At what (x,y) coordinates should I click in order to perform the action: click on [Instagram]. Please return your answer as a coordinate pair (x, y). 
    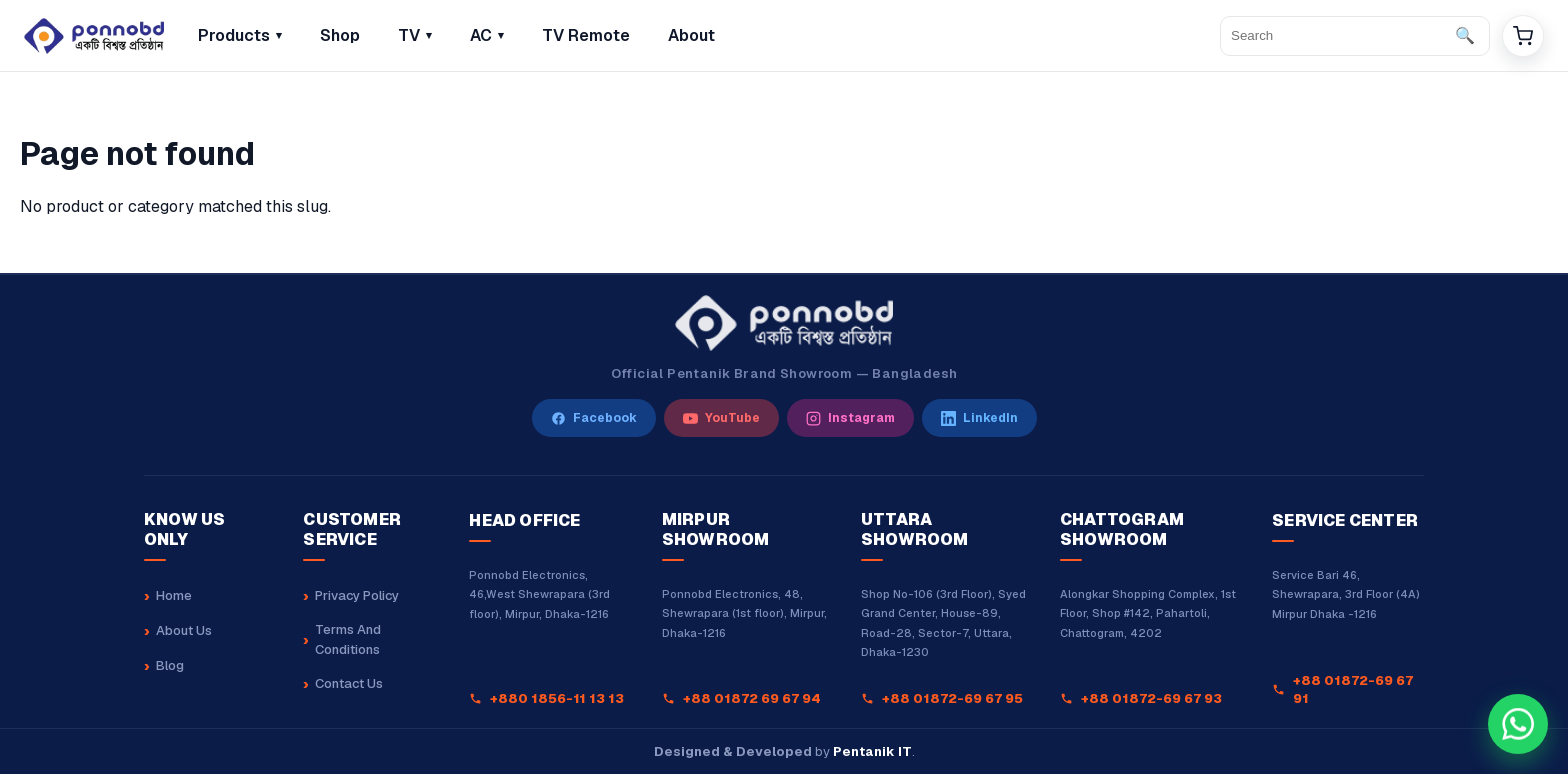
    Looking at the image, I should click on (850, 418).